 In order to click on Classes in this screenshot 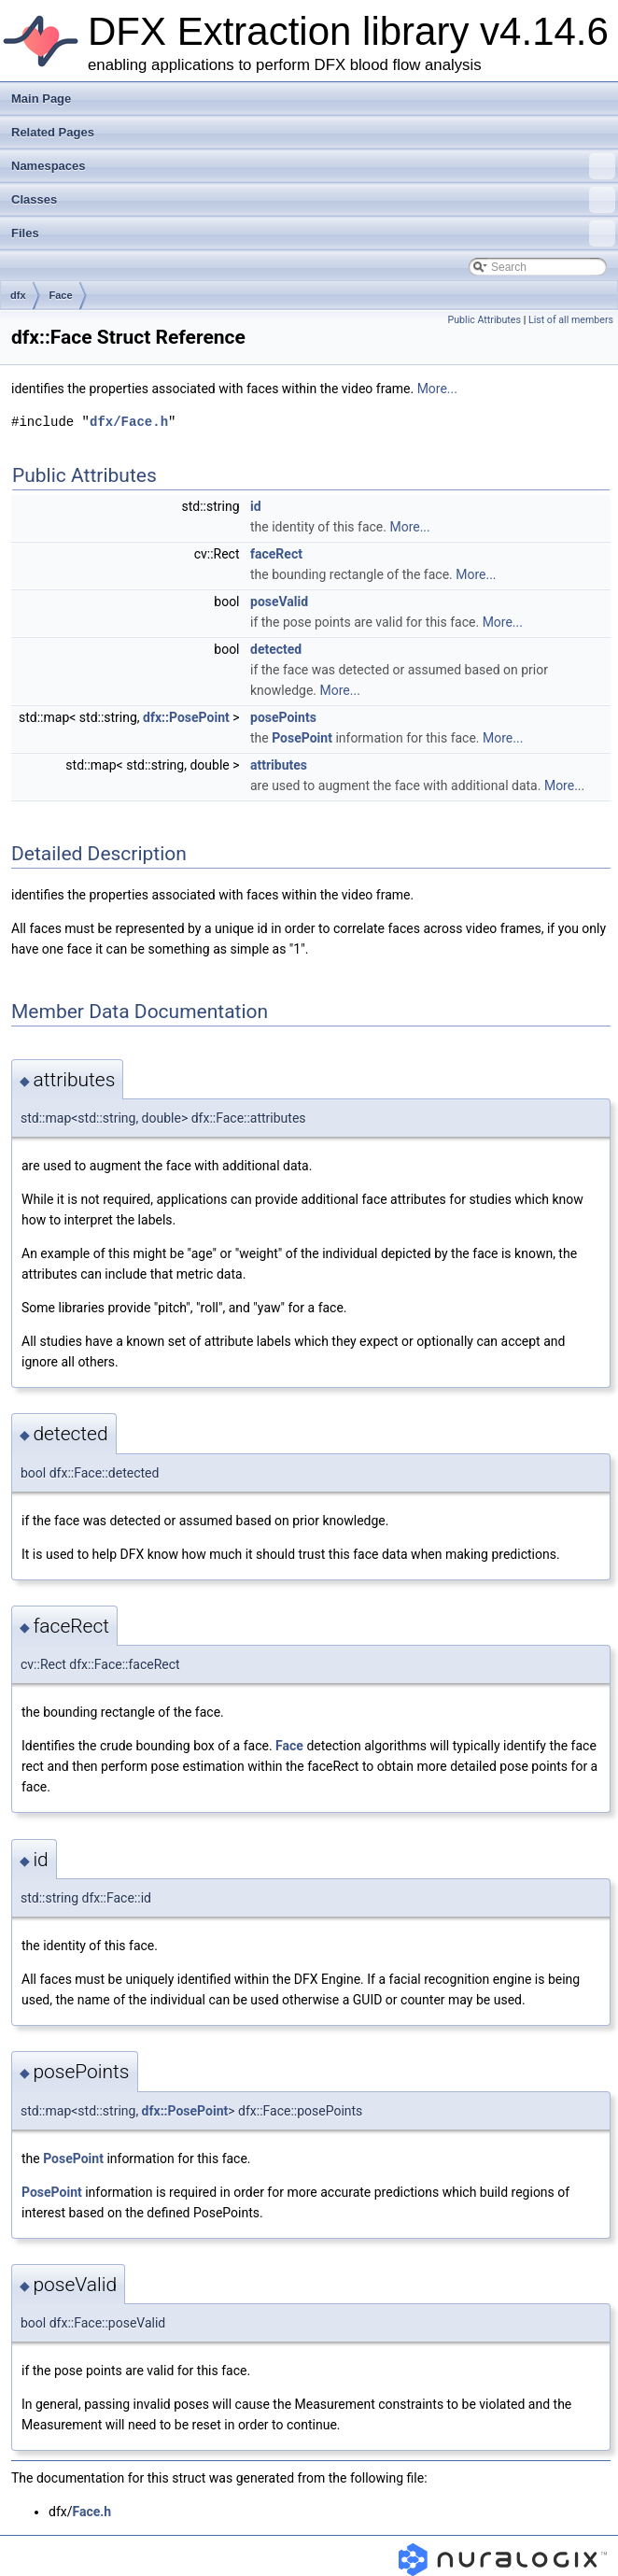, I will do `click(313, 200)`.